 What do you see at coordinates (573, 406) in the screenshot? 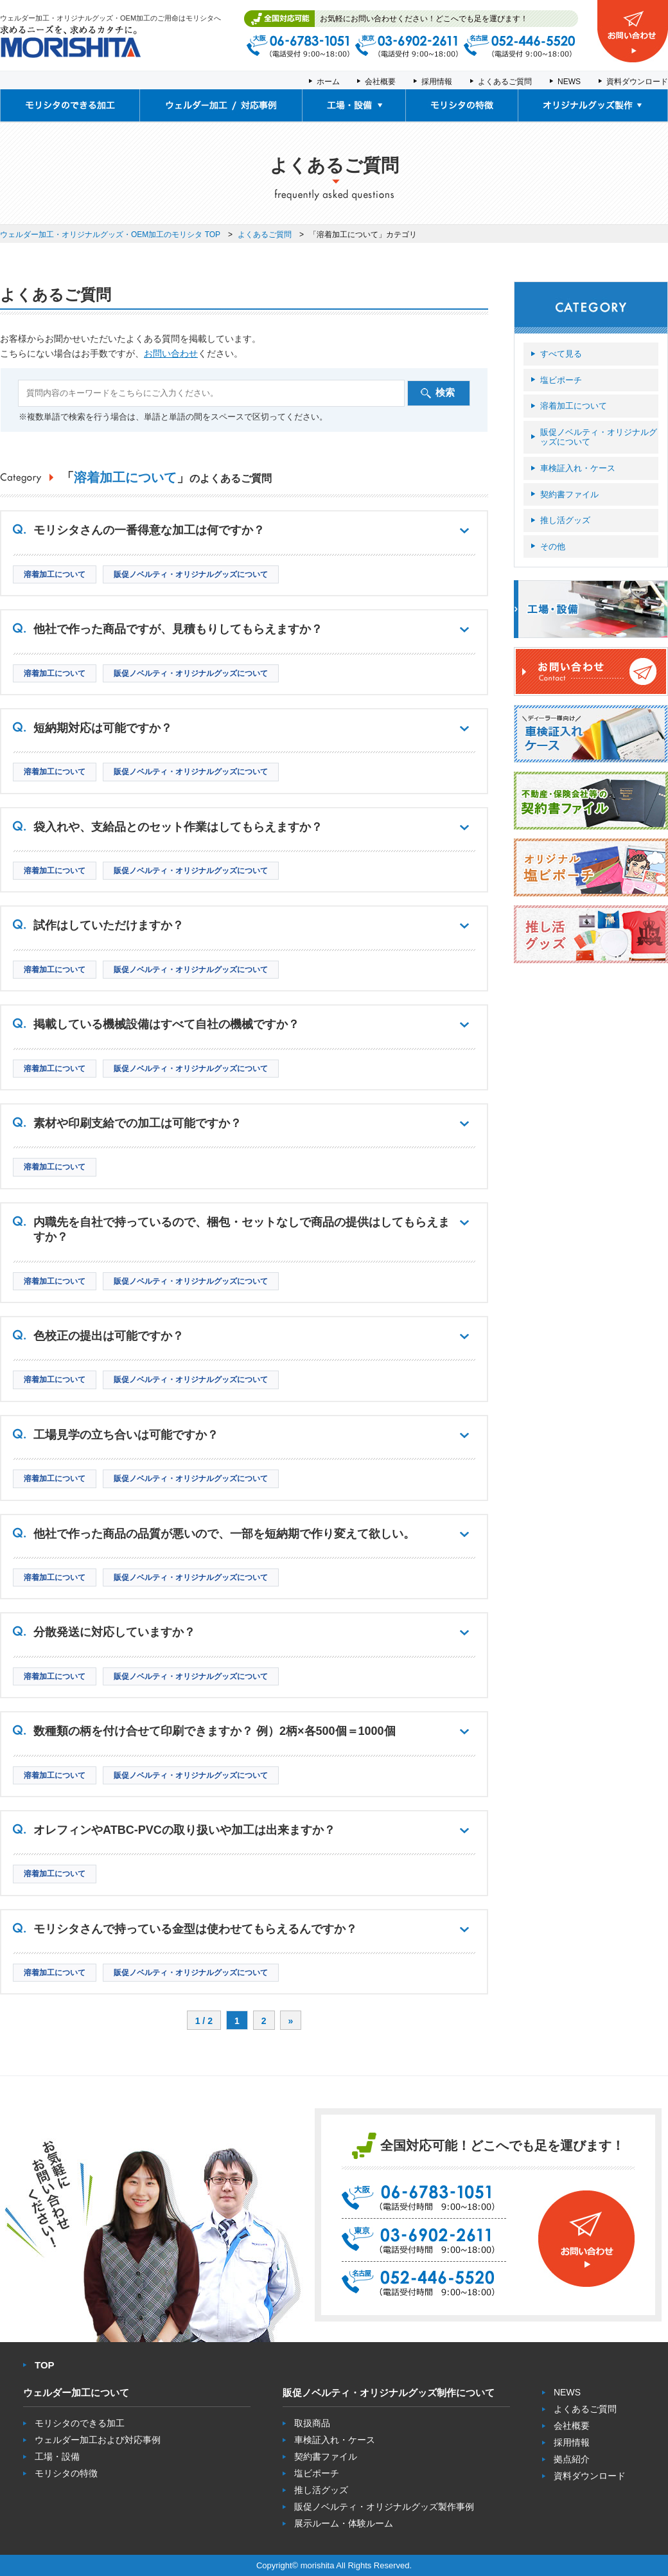
I see `溶着加工について` at bounding box center [573, 406].